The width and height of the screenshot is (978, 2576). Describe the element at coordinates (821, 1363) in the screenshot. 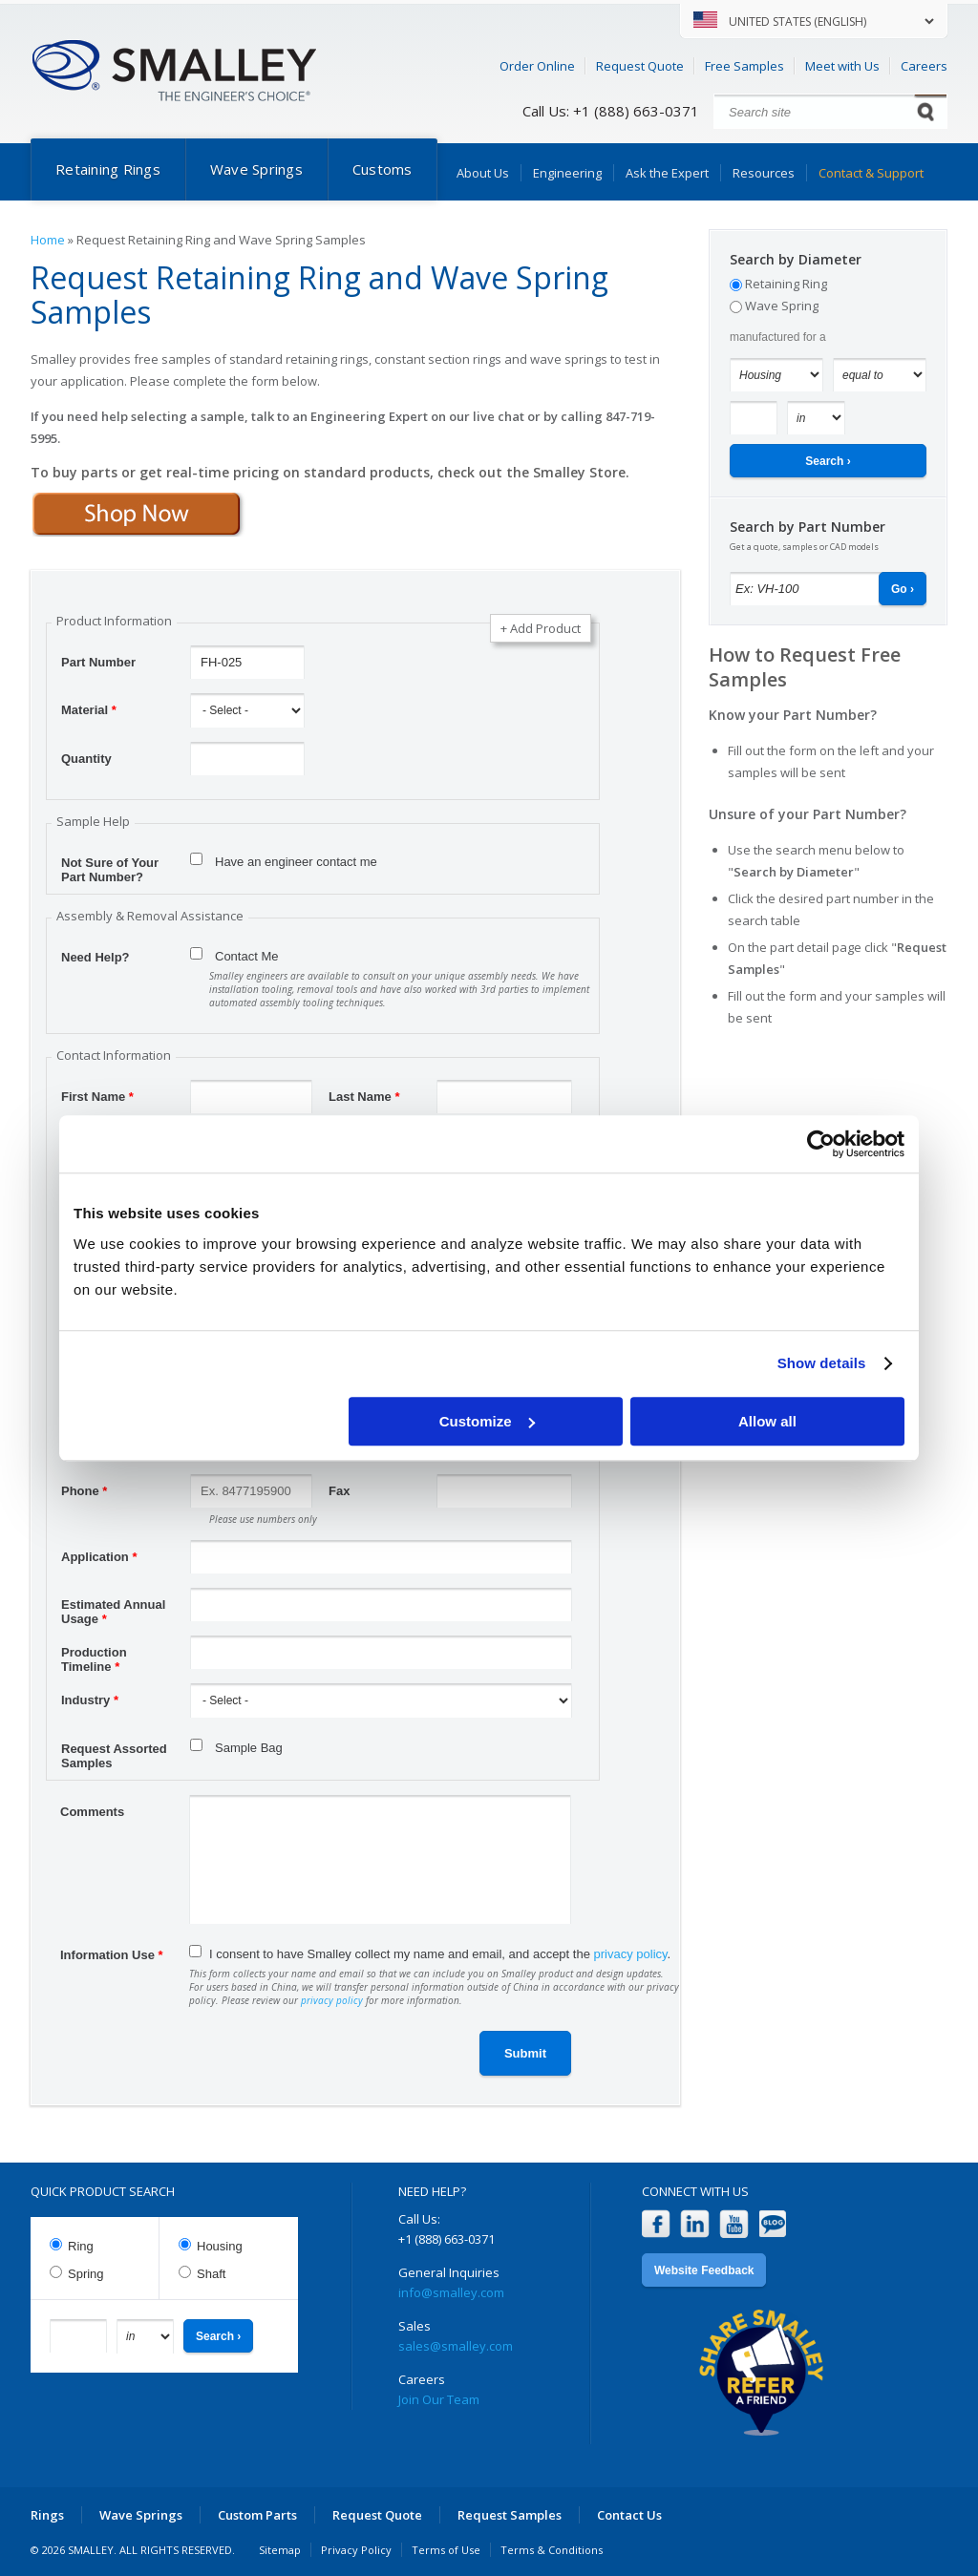

I see `Show details` at that location.